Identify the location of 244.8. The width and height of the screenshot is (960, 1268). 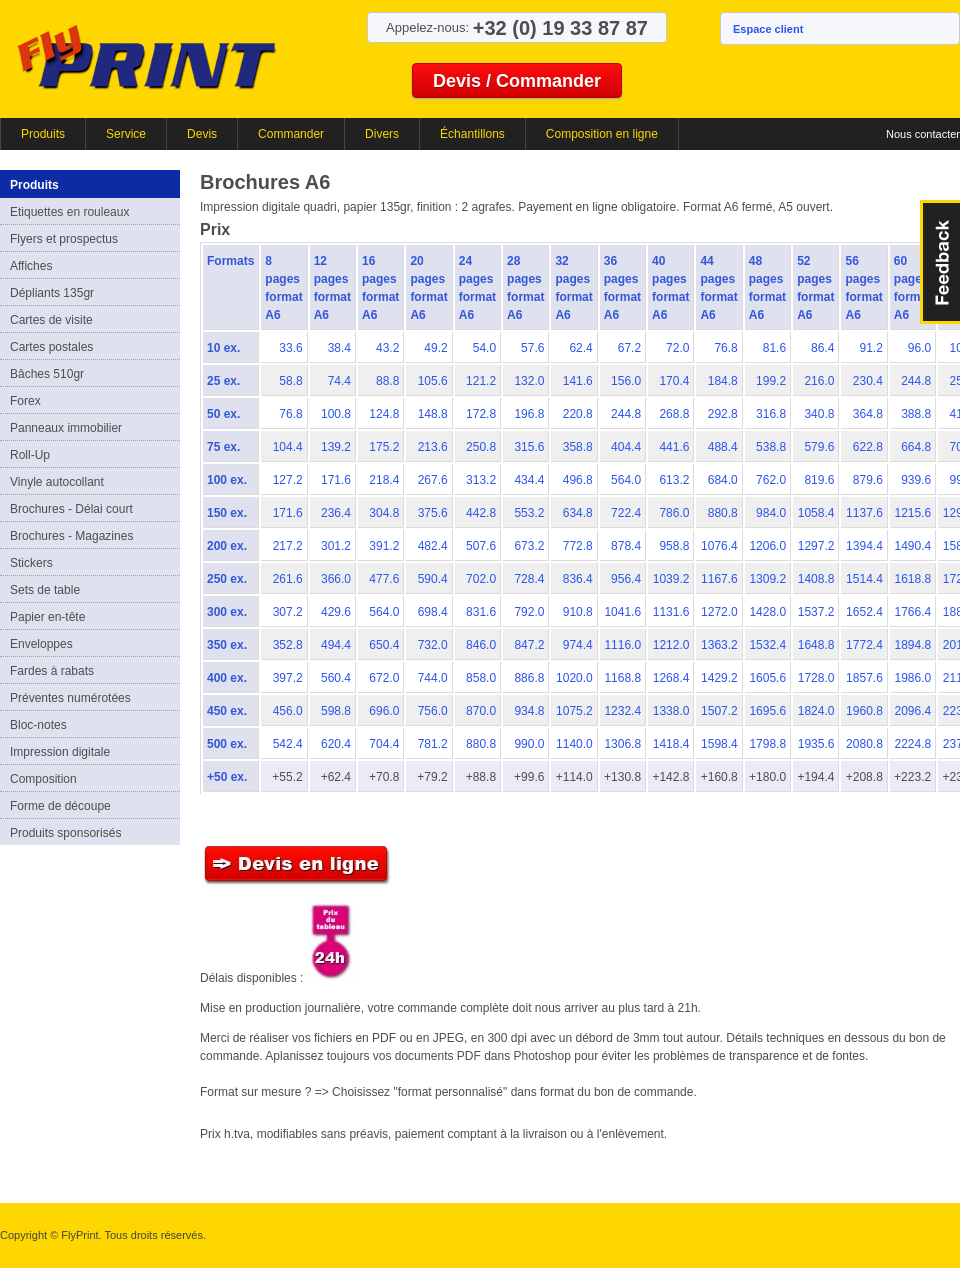
(916, 381).